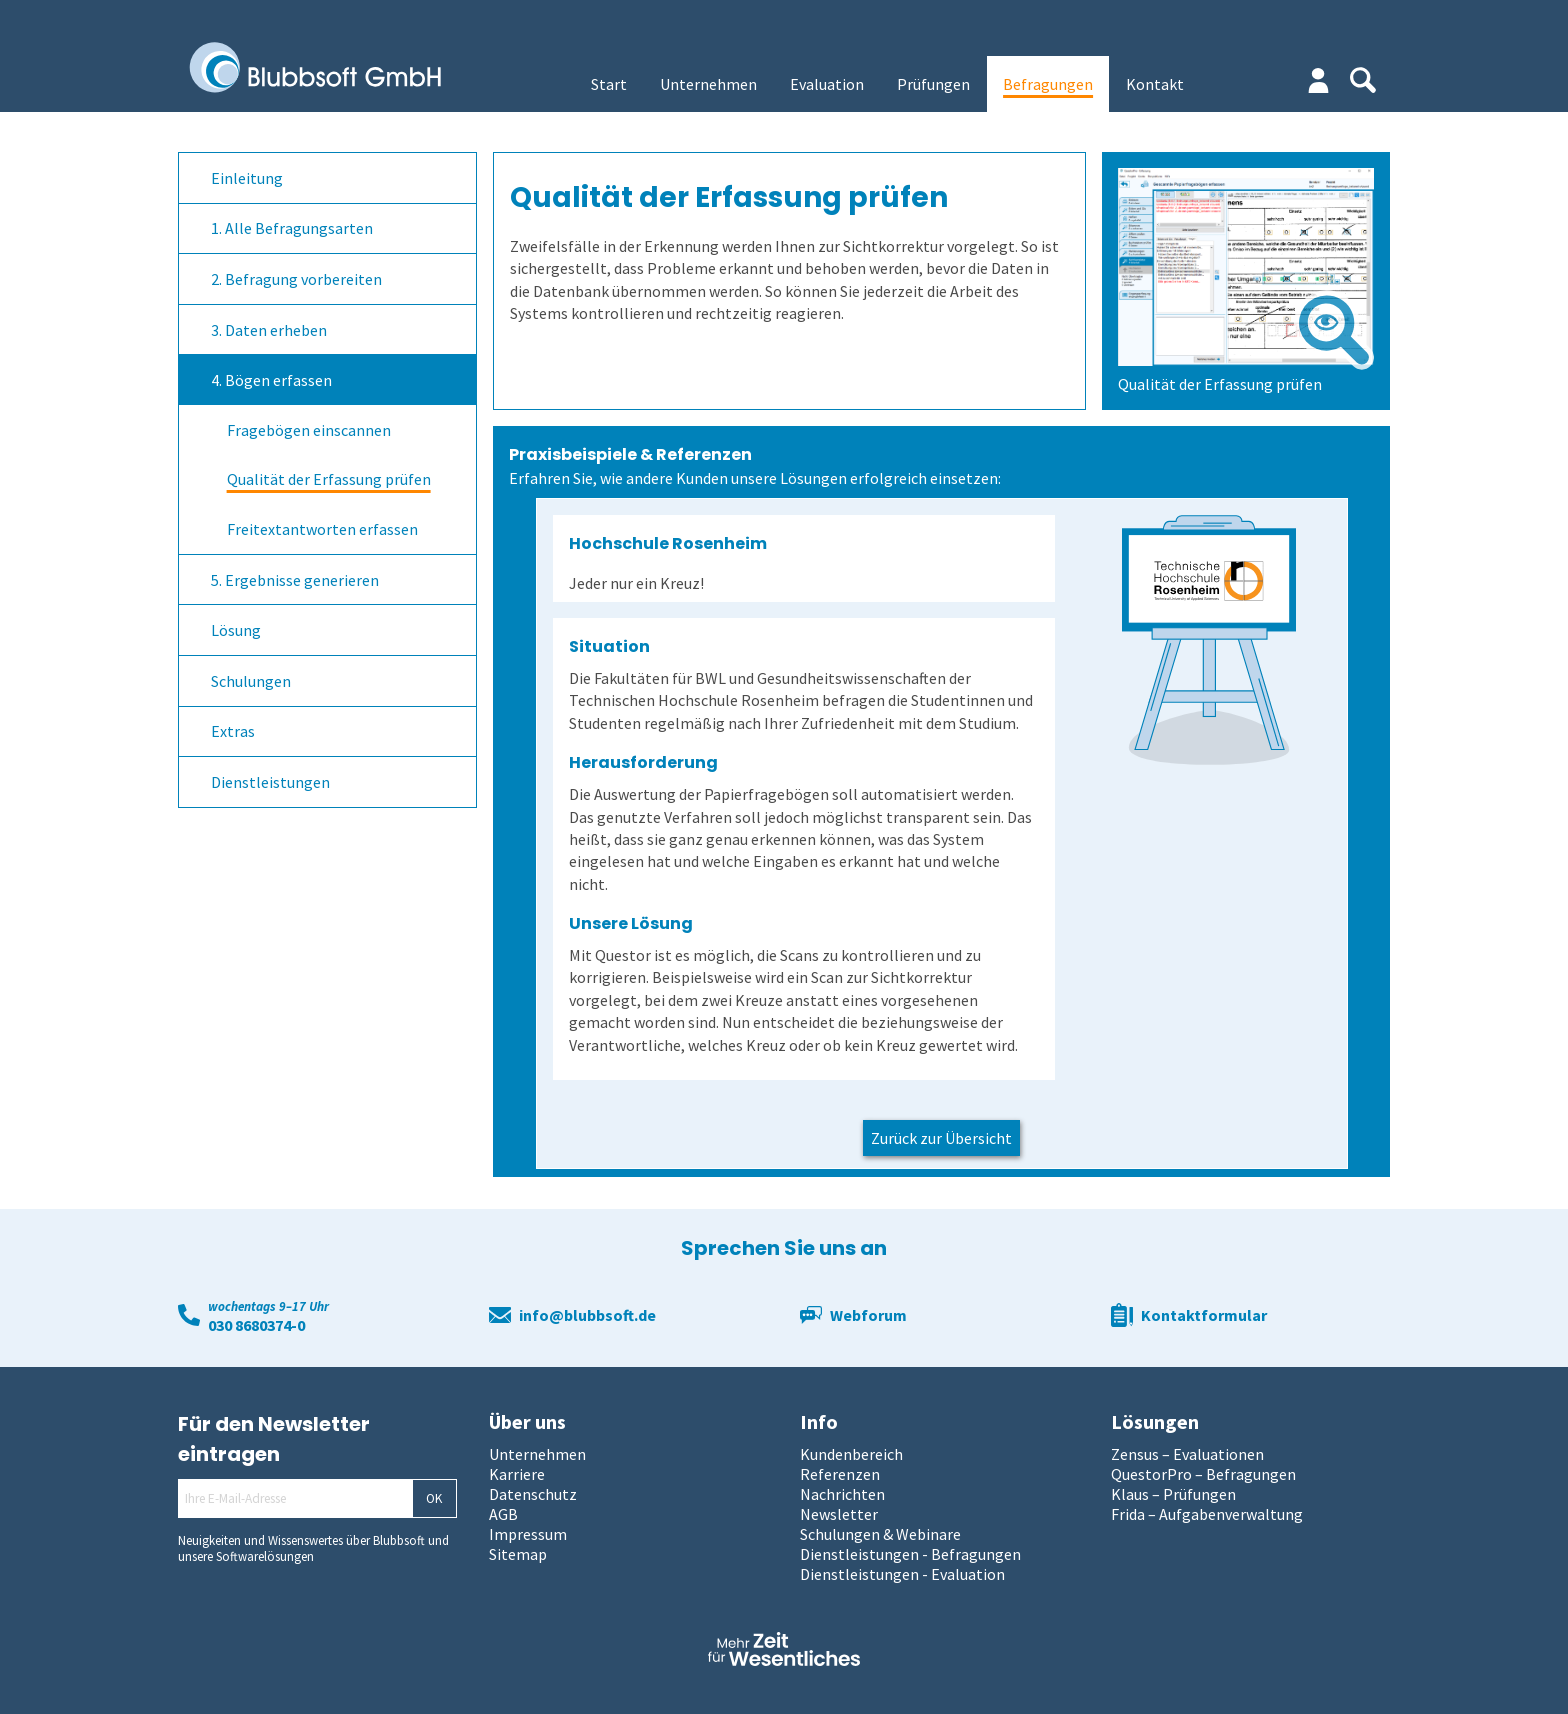  Describe the element at coordinates (1187, 1454) in the screenshot. I see `Zensus – Evaluationen` at that location.